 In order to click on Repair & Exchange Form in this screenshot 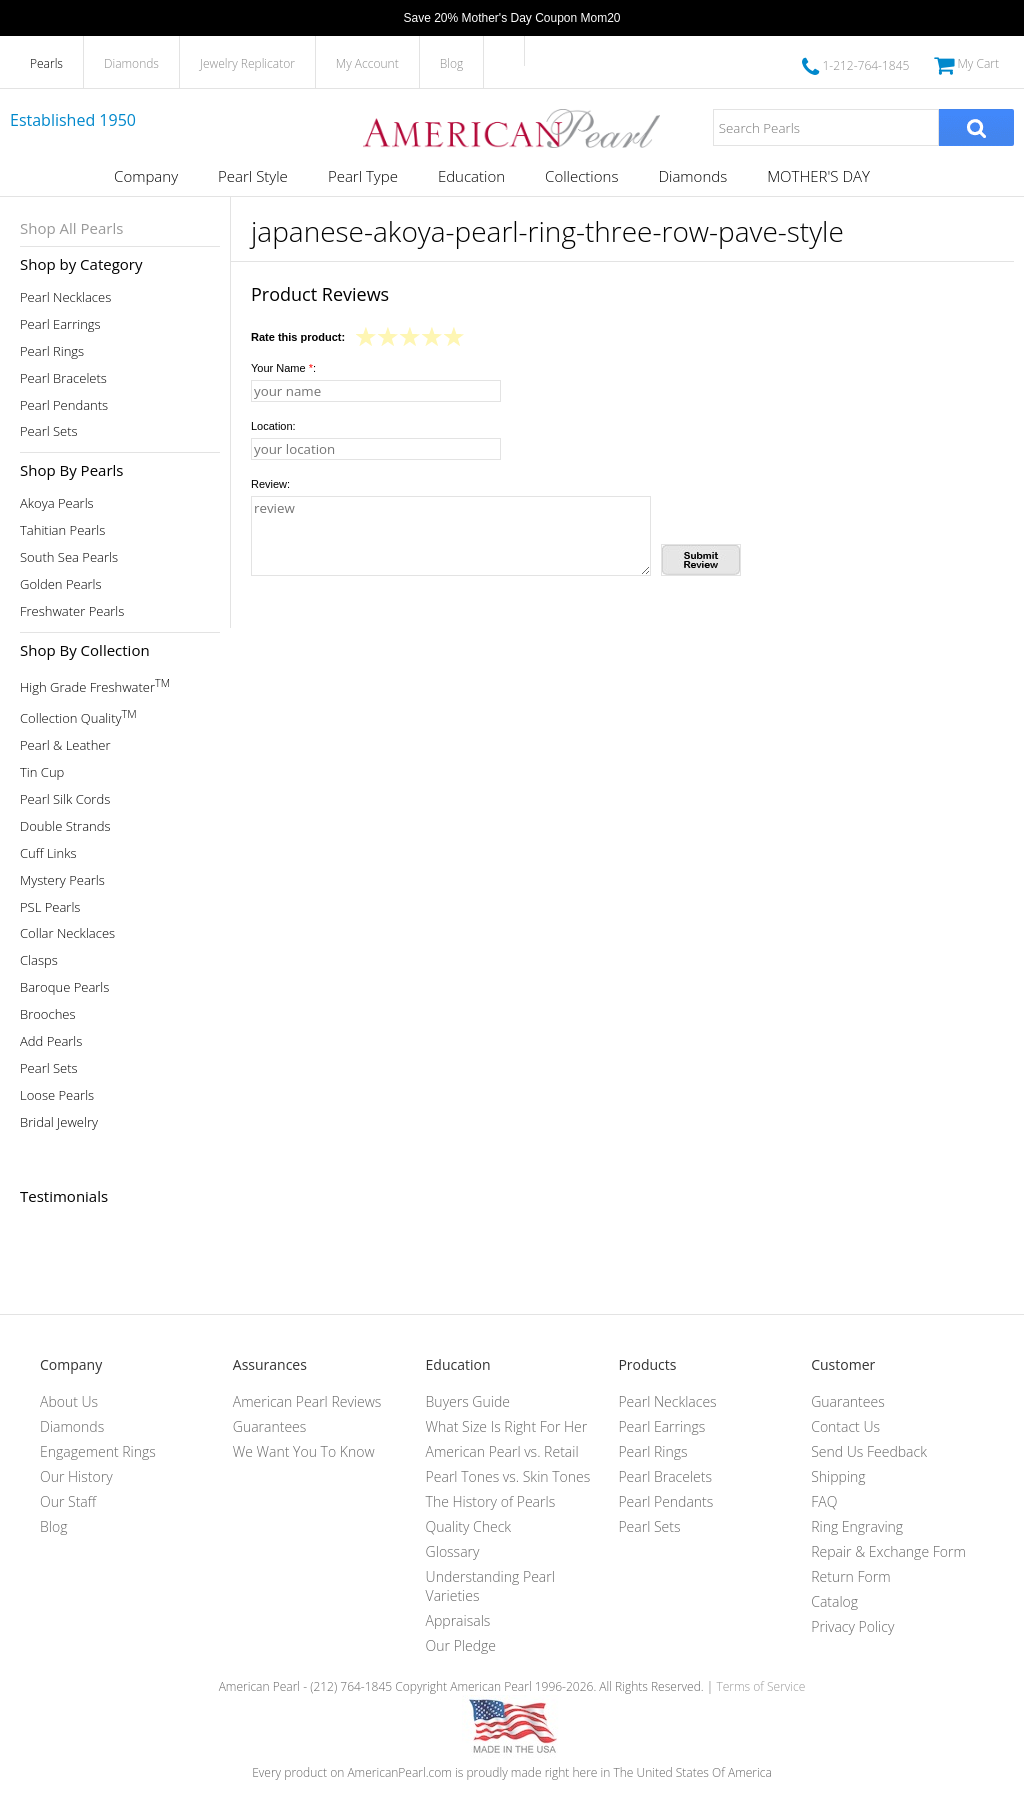, I will do `click(888, 1551)`.